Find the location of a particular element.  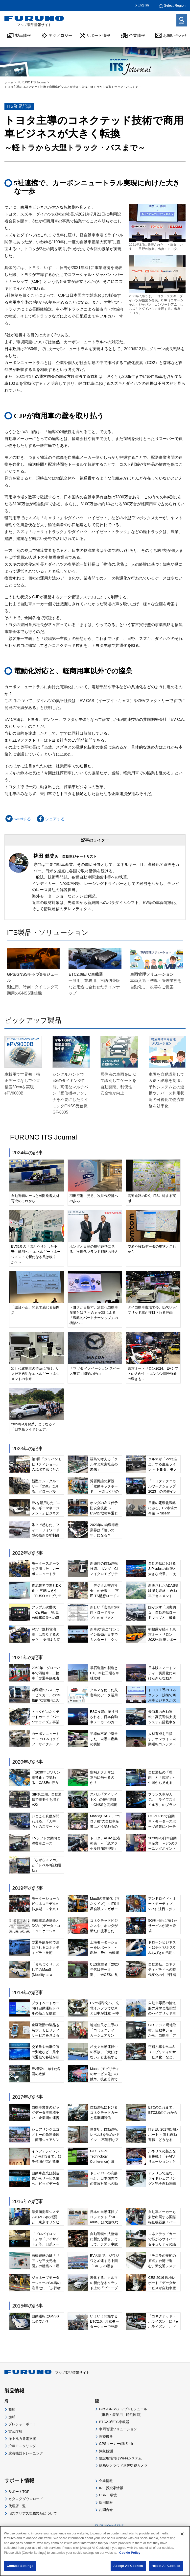

カタログダウンロード is located at coordinates (25, 2499).